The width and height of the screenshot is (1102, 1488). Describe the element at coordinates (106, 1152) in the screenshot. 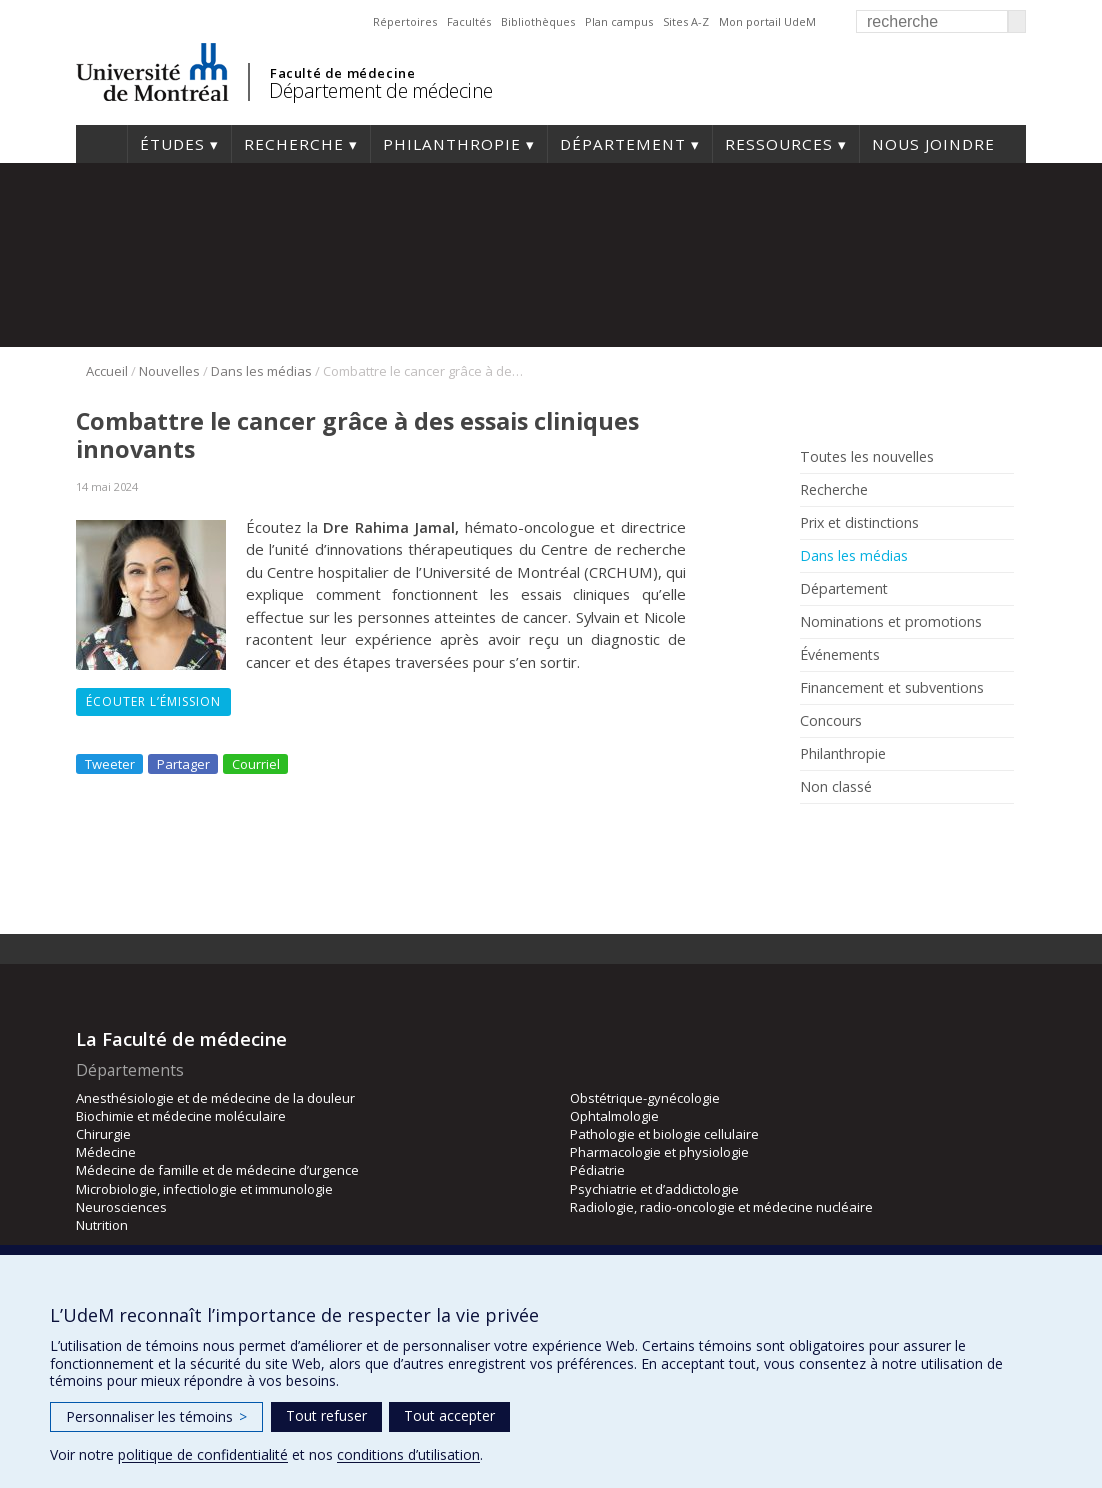

I see `Médecine` at that location.